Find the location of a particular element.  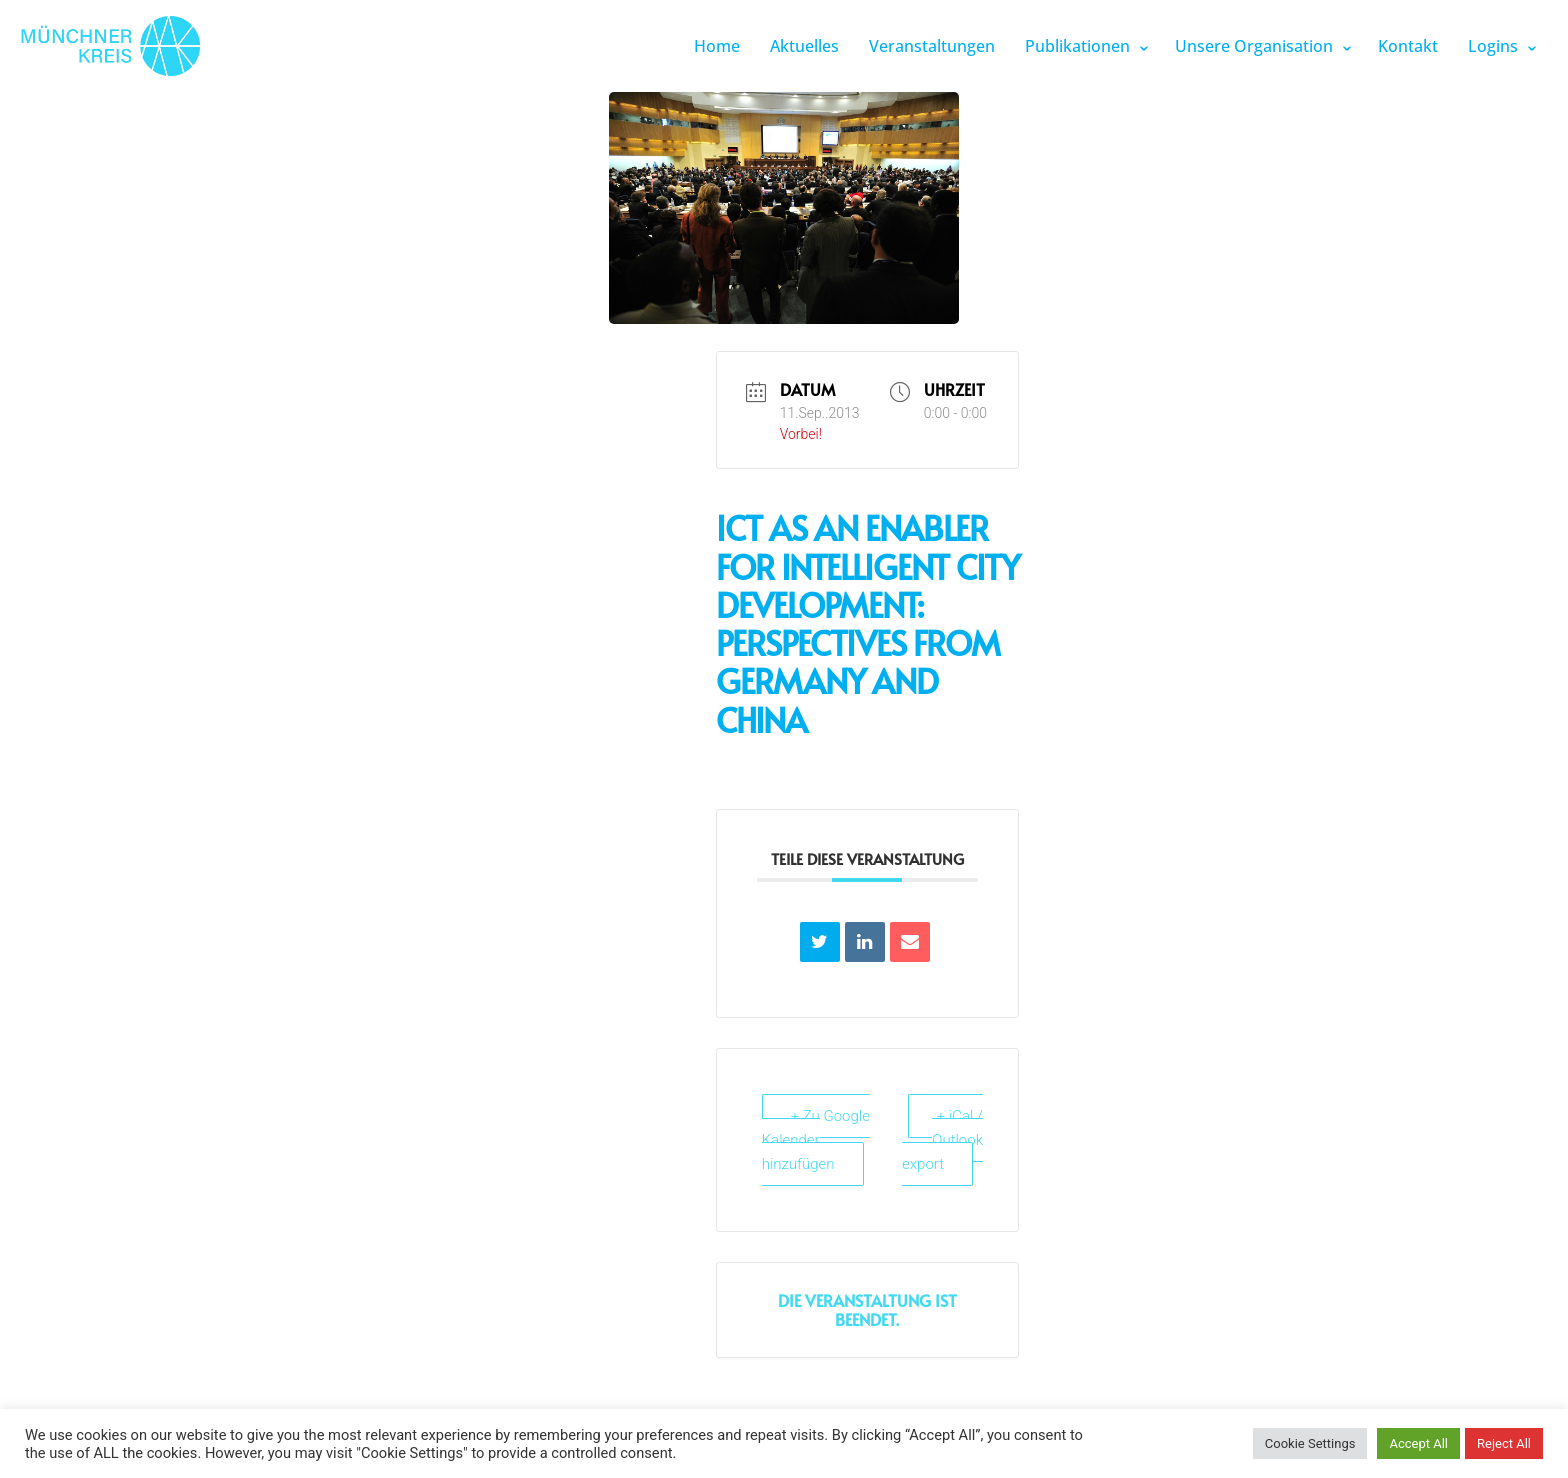

+ iCal / Outlook export is located at coordinates (942, 1140).